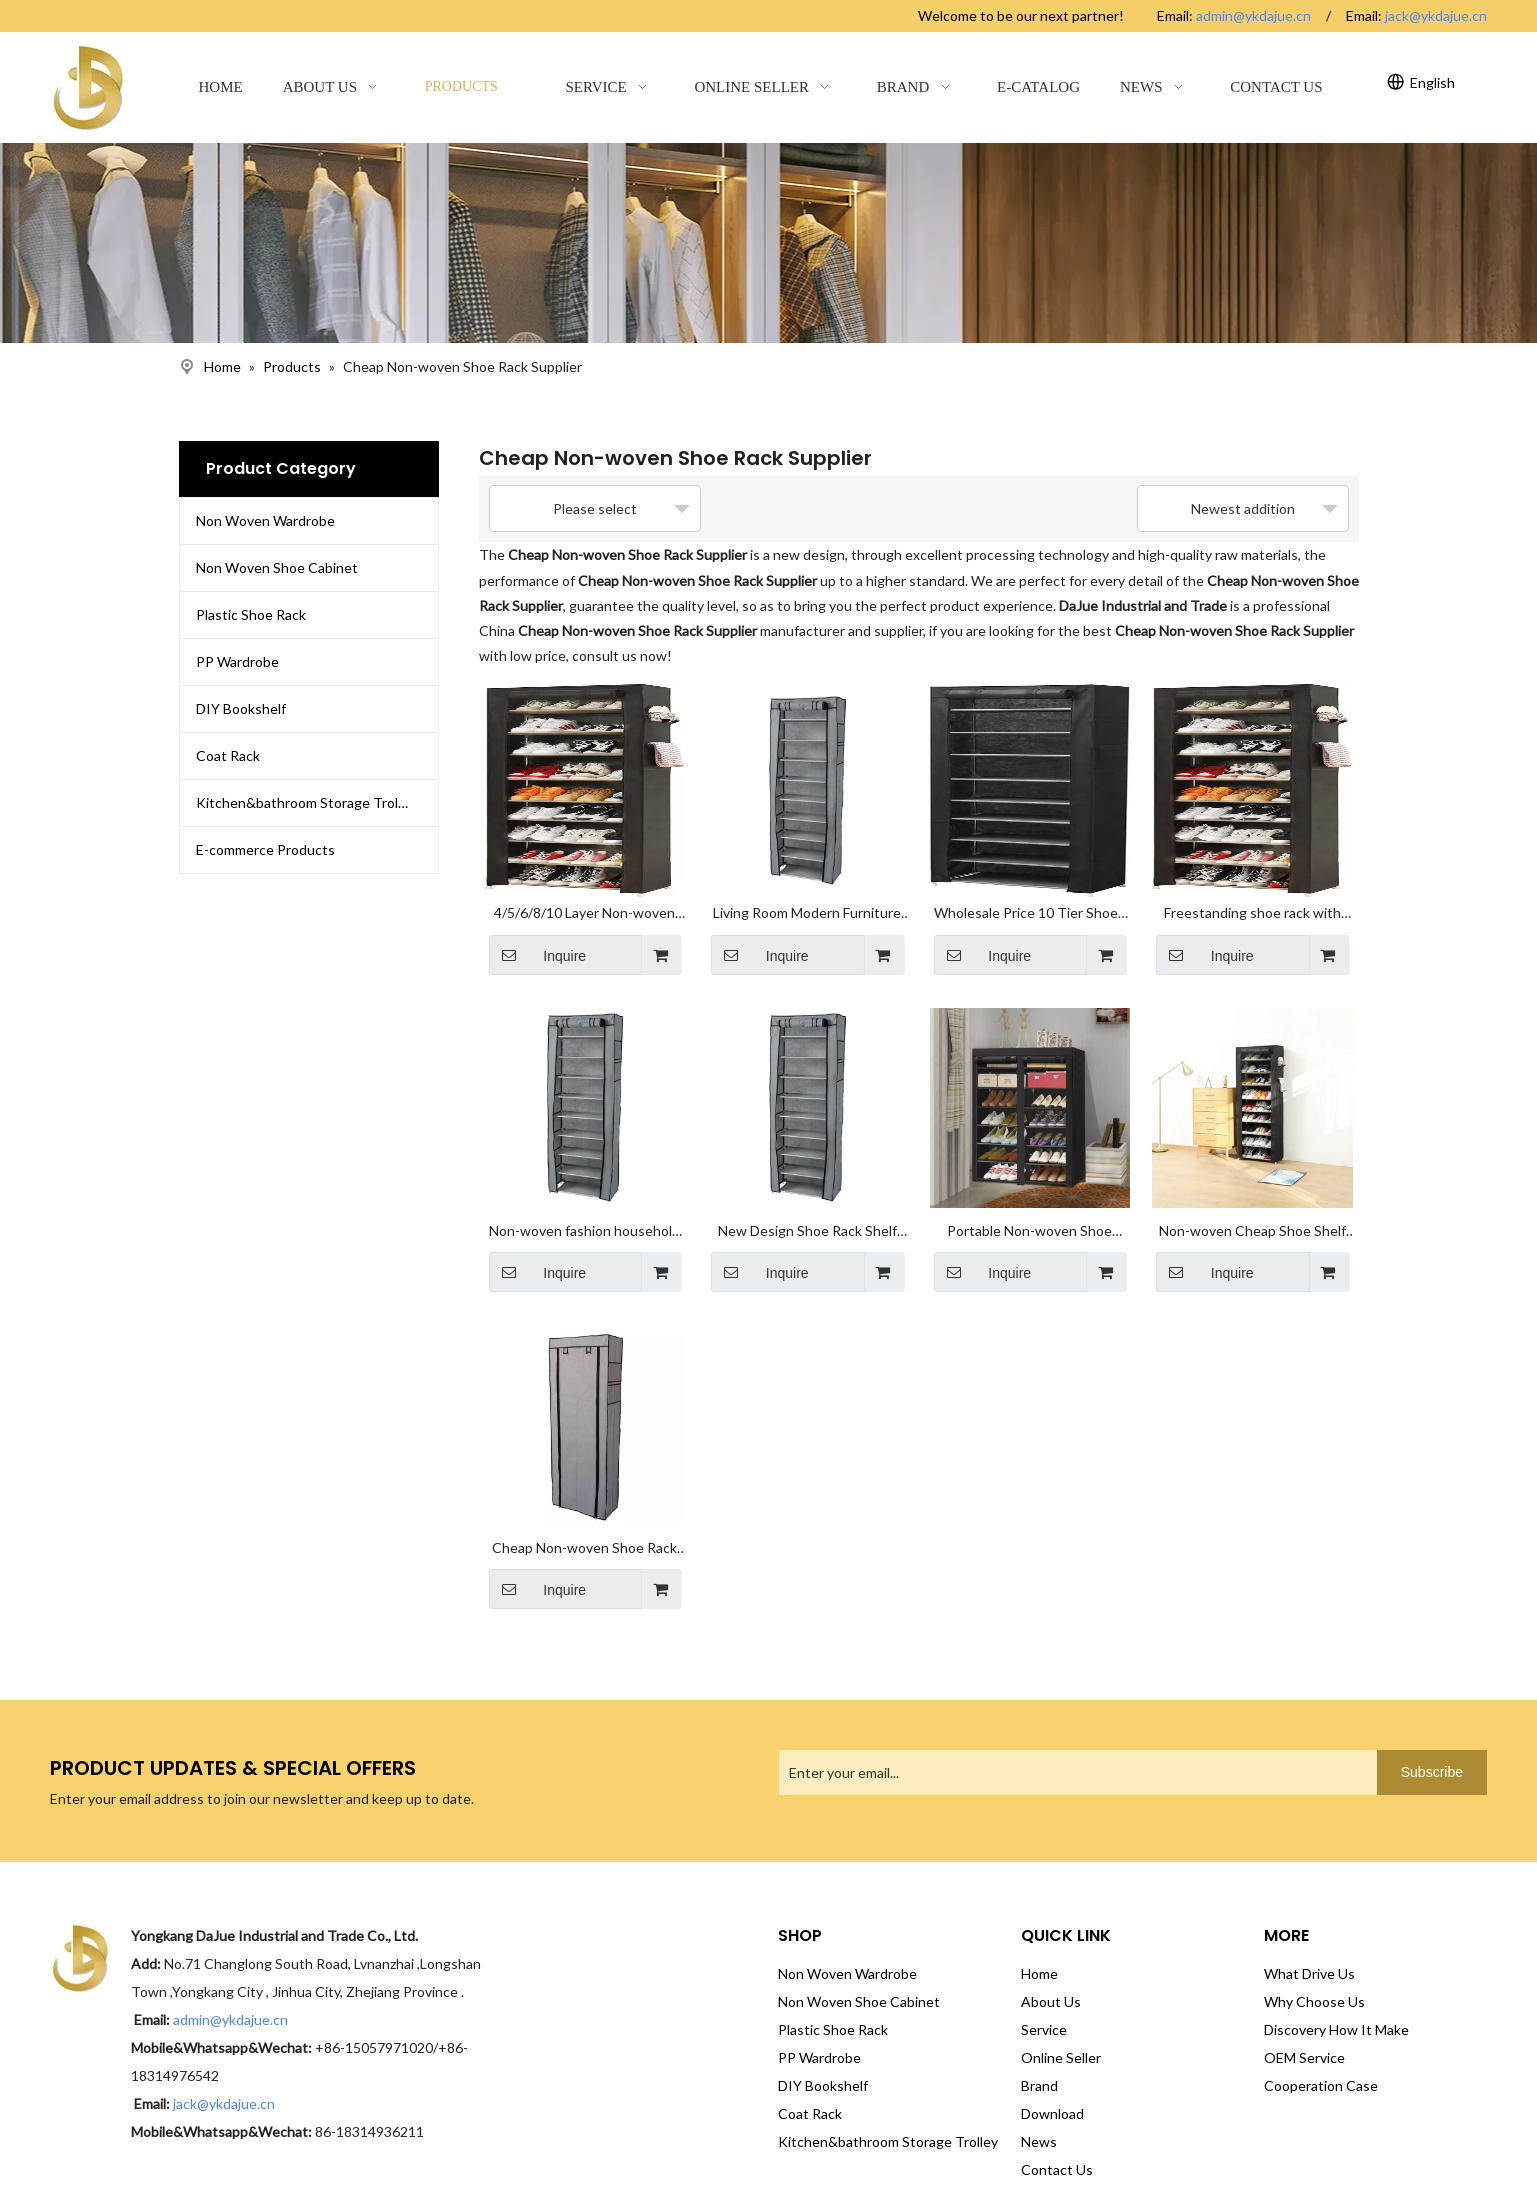 This screenshot has height=2197, width=1537. What do you see at coordinates (1336, 1992) in the screenshot?
I see `Discovery How It Make` at bounding box center [1336, 1992].